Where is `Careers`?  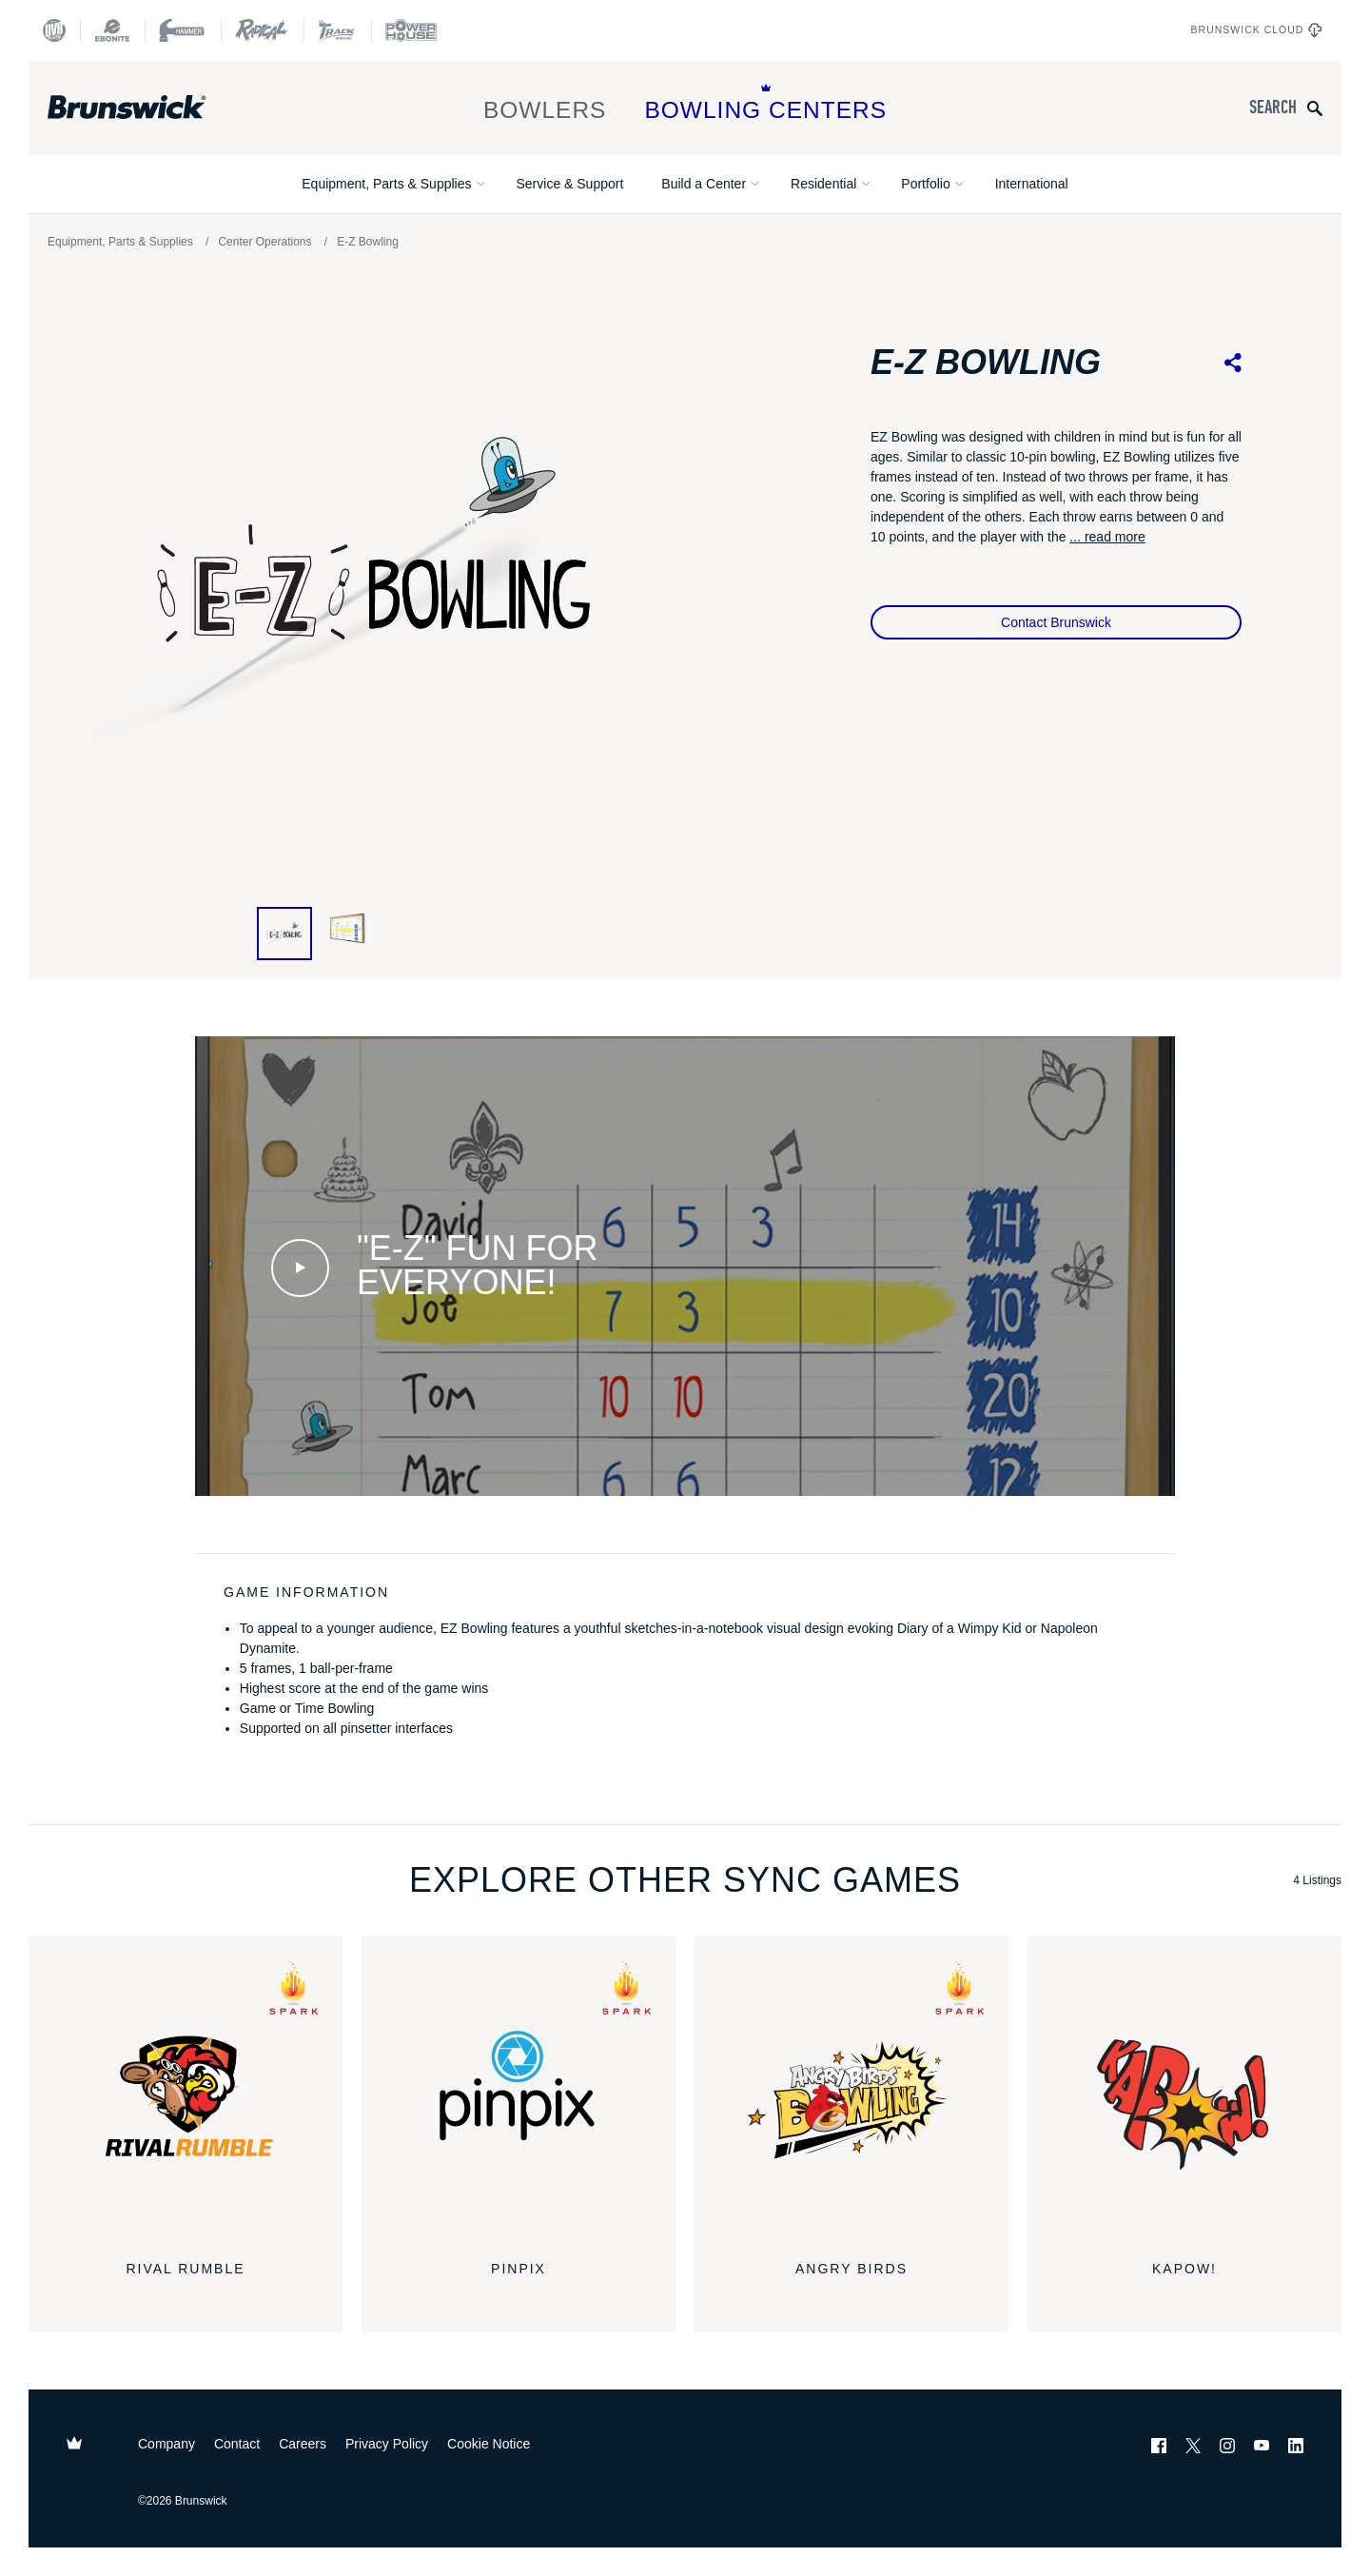
Careers is located at coordinates (302, 2443).